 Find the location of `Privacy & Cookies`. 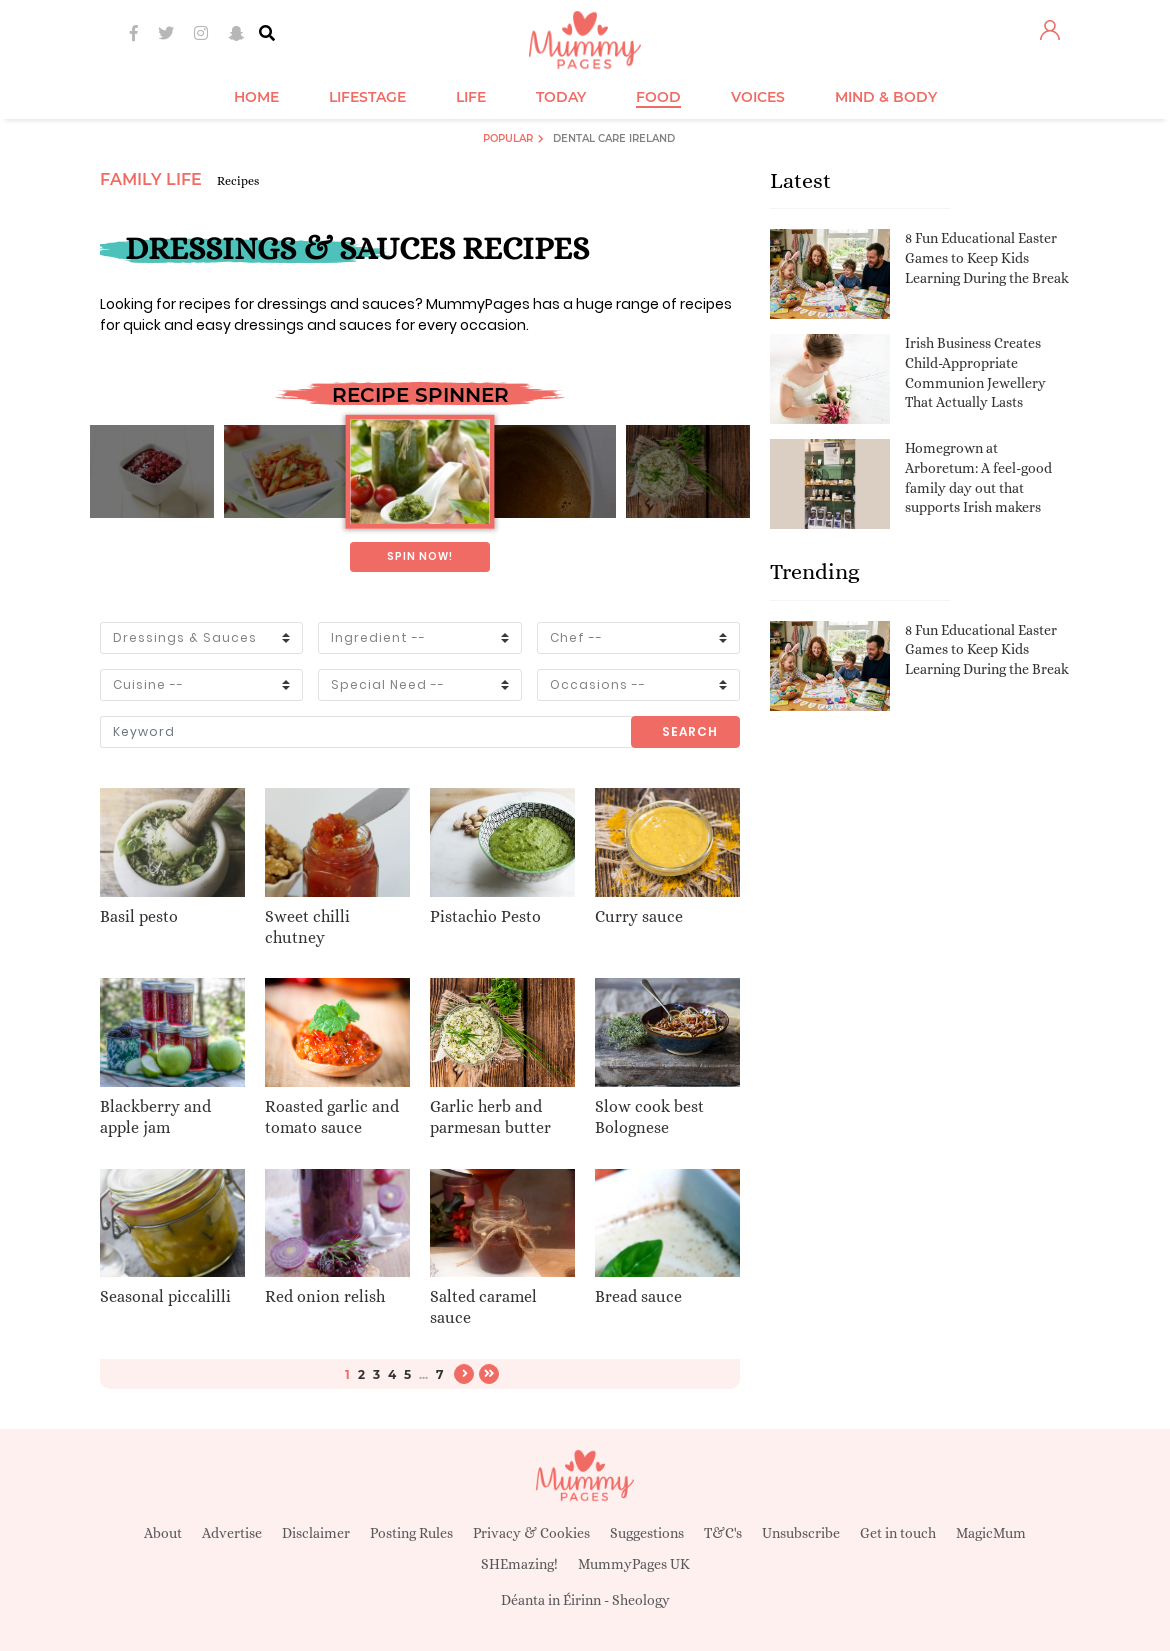

Privacy & Cookies is located at coordinates (531, 1533).